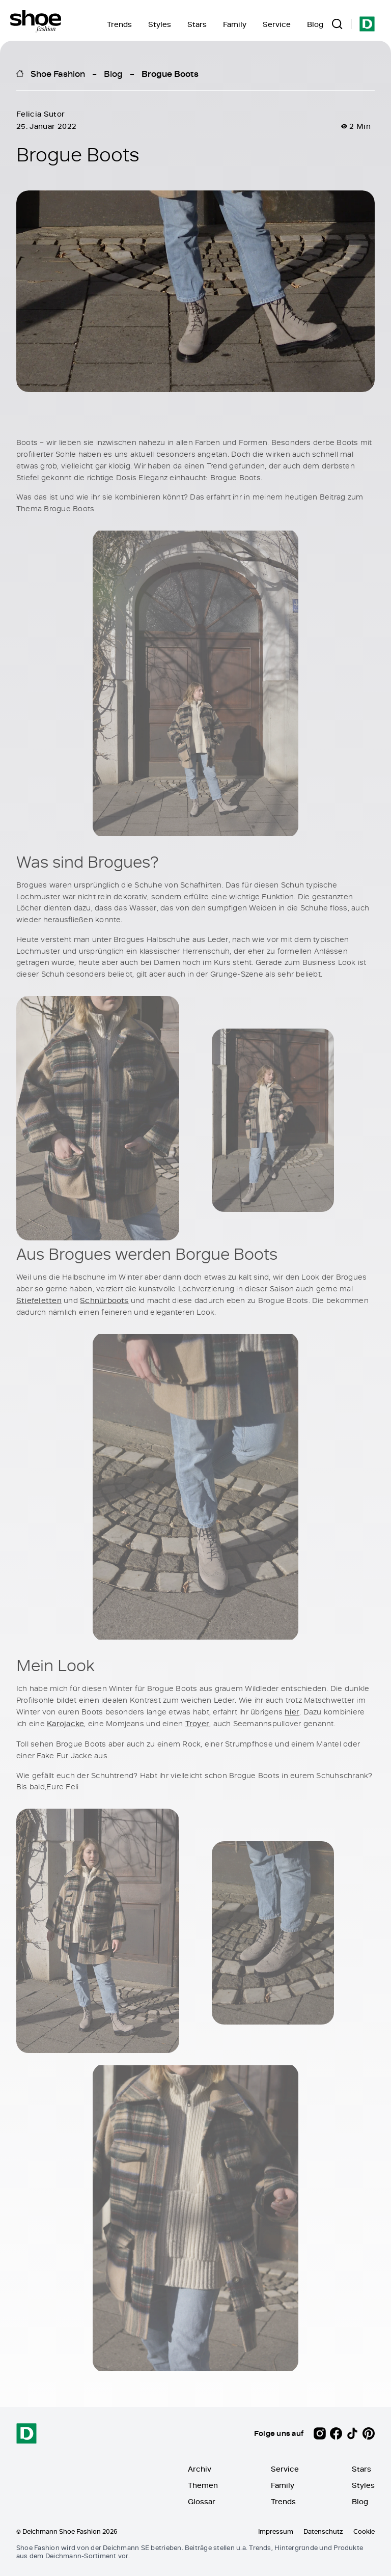 This screenshot has height=2576, width=391. What do you see at coordinates (199, 2468) in the screenshot?
I see `Archiv` at bounding box center [199, 2468].